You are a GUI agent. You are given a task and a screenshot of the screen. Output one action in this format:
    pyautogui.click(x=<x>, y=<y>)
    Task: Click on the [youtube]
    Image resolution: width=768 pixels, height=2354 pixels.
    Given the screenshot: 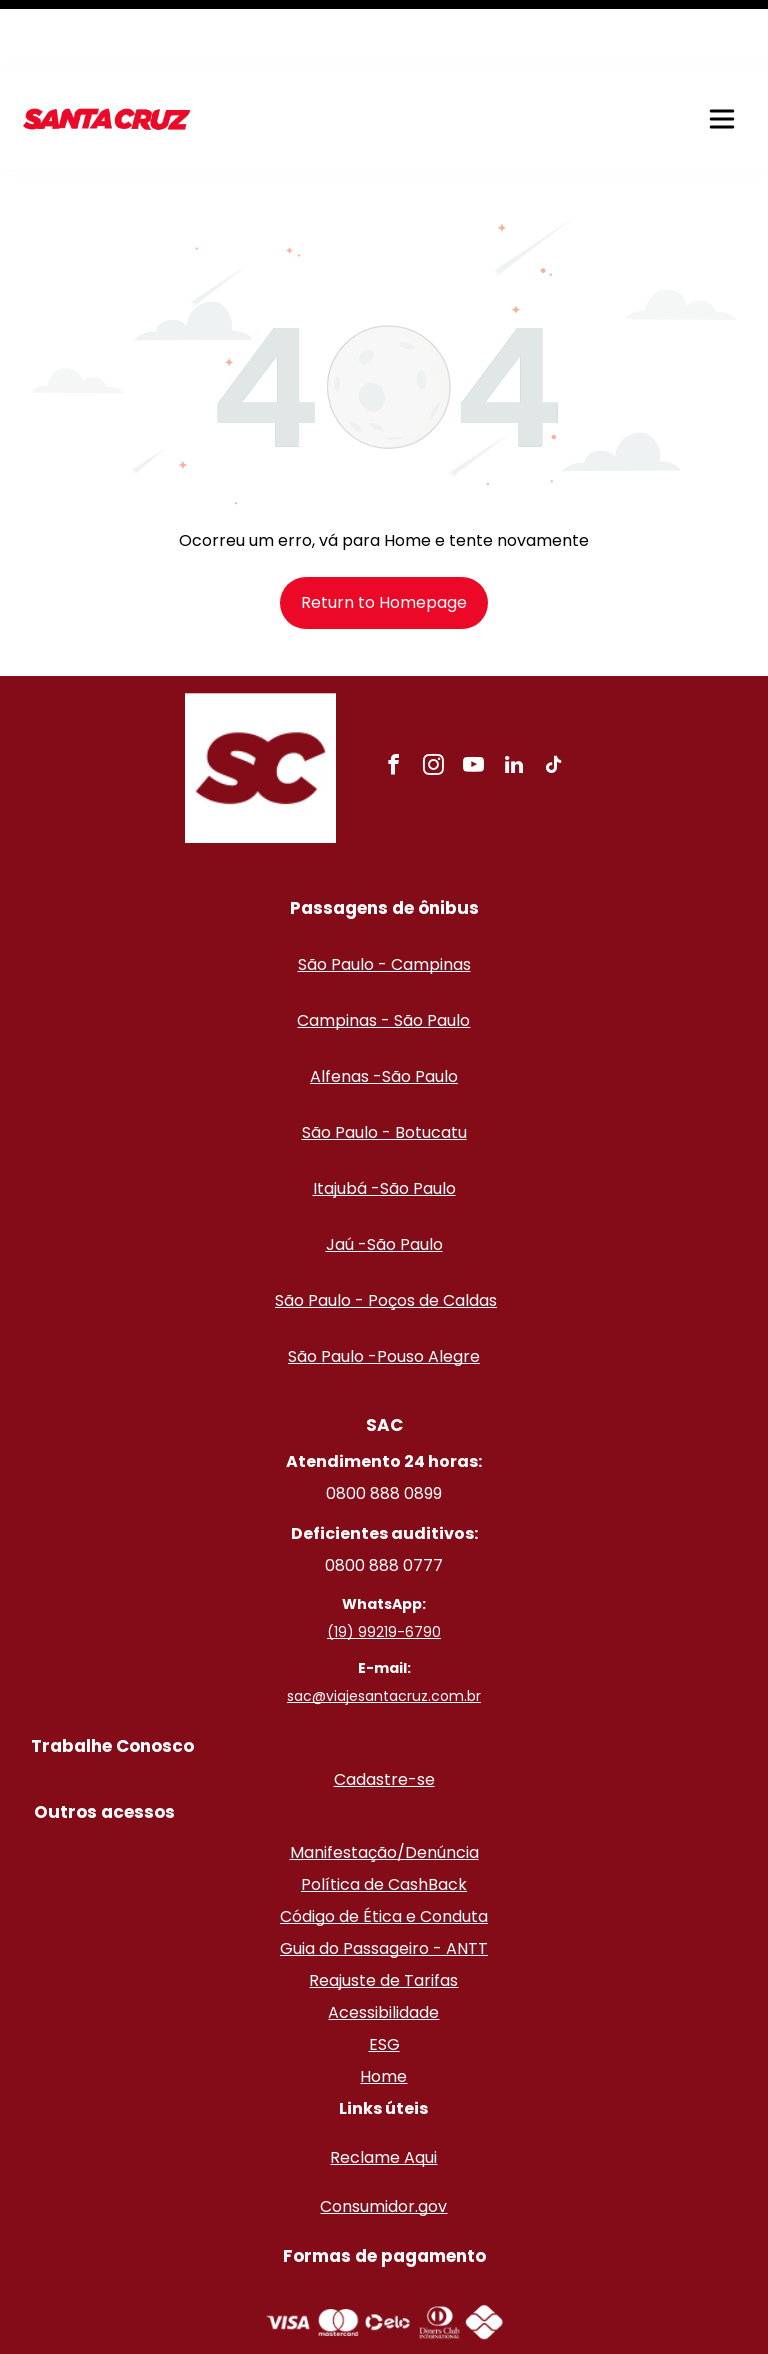 What is the action you would take?
    pyautogui.click(x=474, y=699)
    